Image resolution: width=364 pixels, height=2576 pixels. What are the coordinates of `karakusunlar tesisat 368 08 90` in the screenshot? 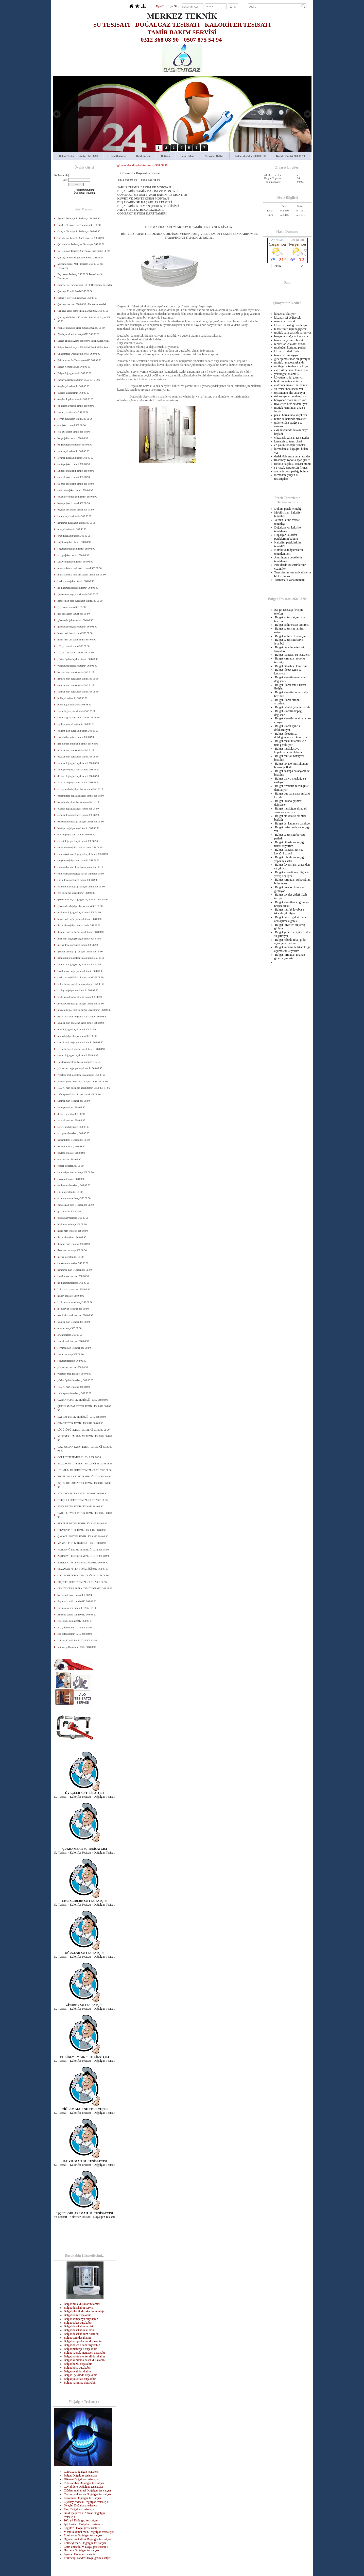 It's located at (73, 1263).